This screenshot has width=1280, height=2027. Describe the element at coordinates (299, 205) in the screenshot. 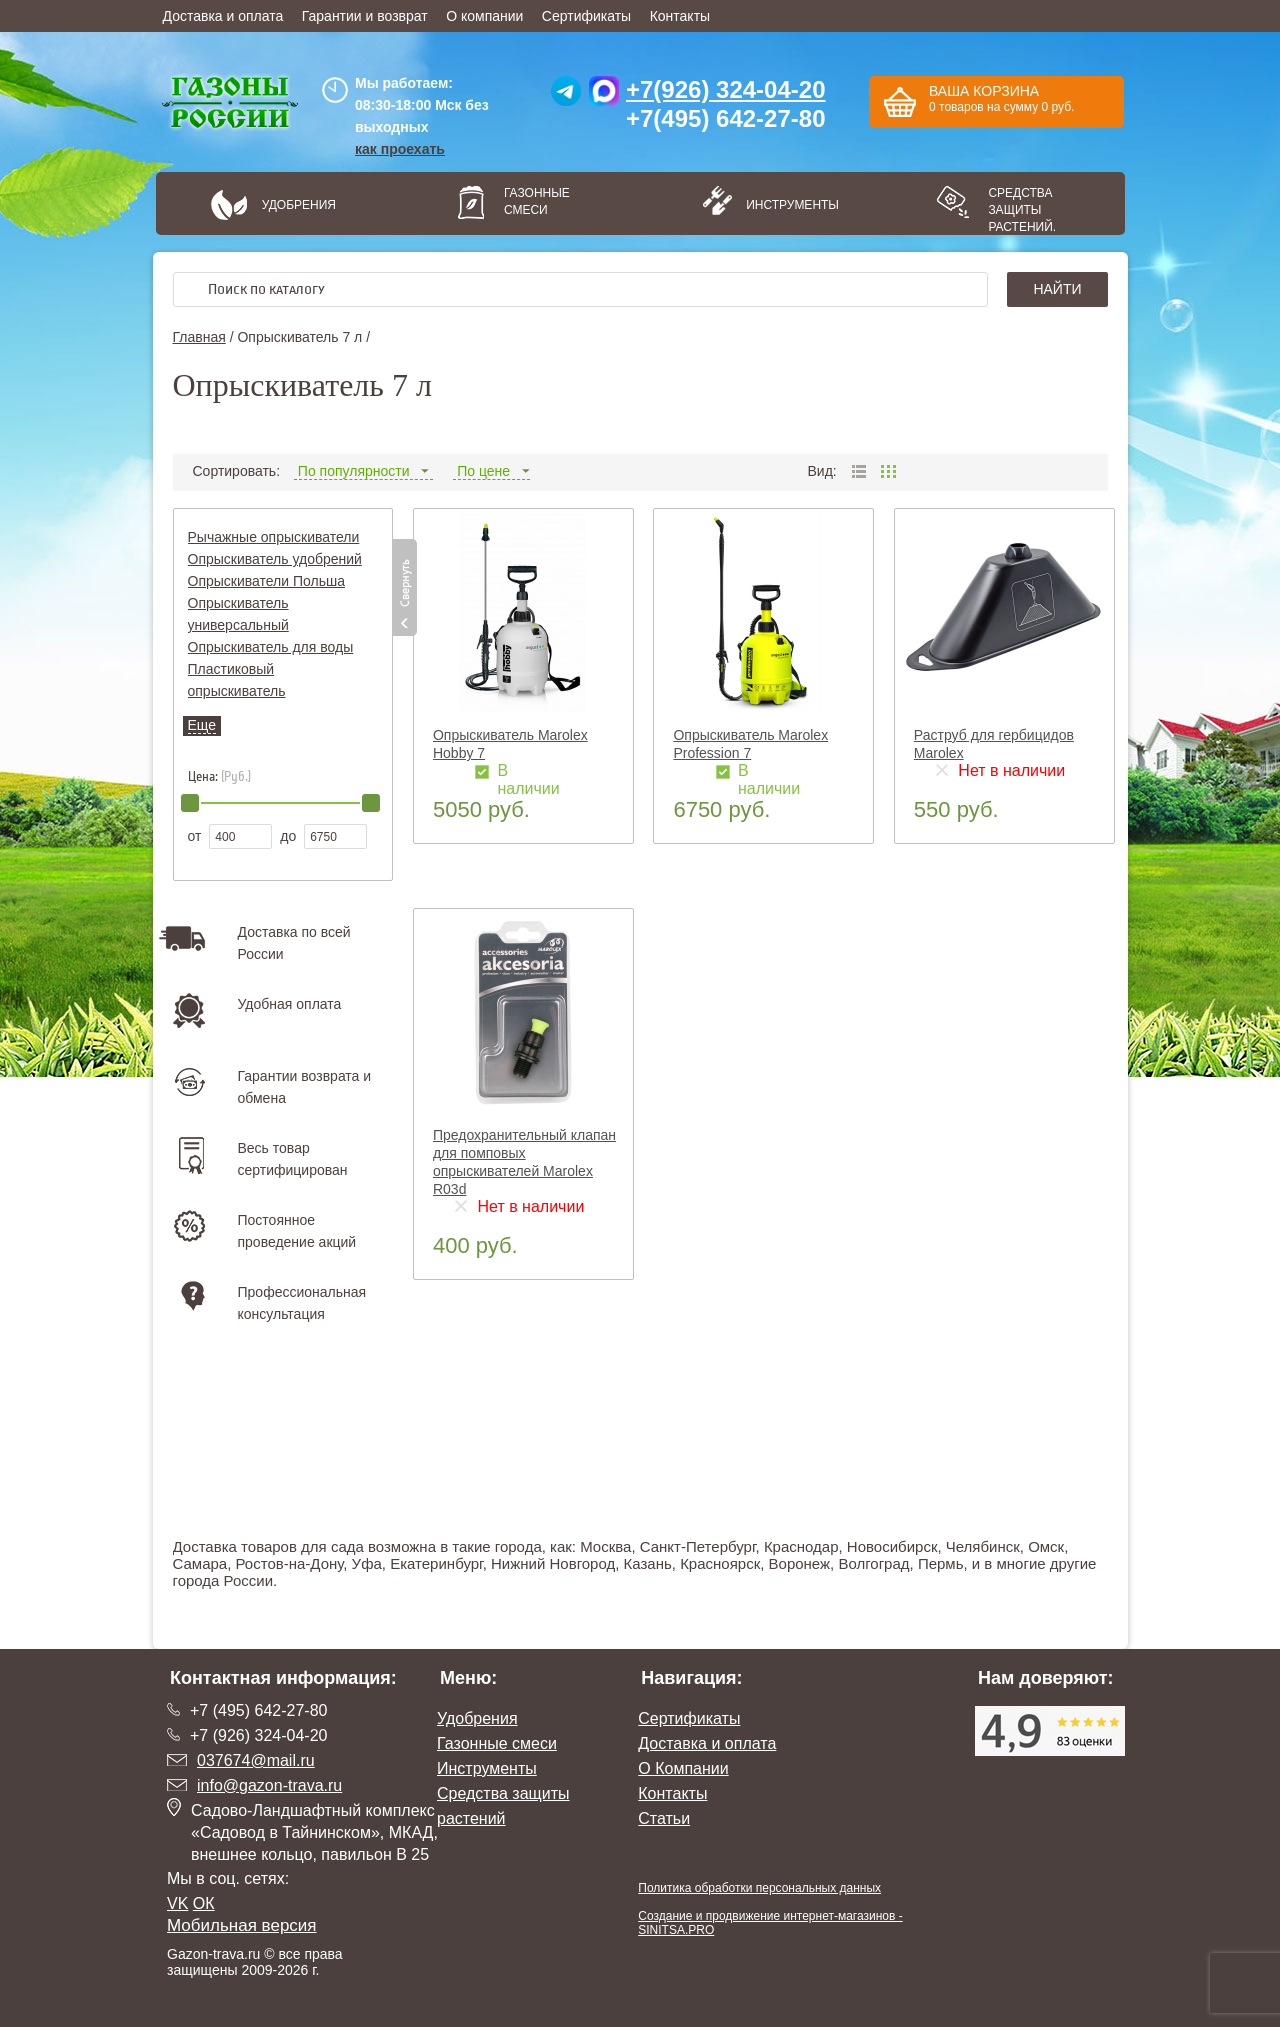

I see `Удобрения` at that location.